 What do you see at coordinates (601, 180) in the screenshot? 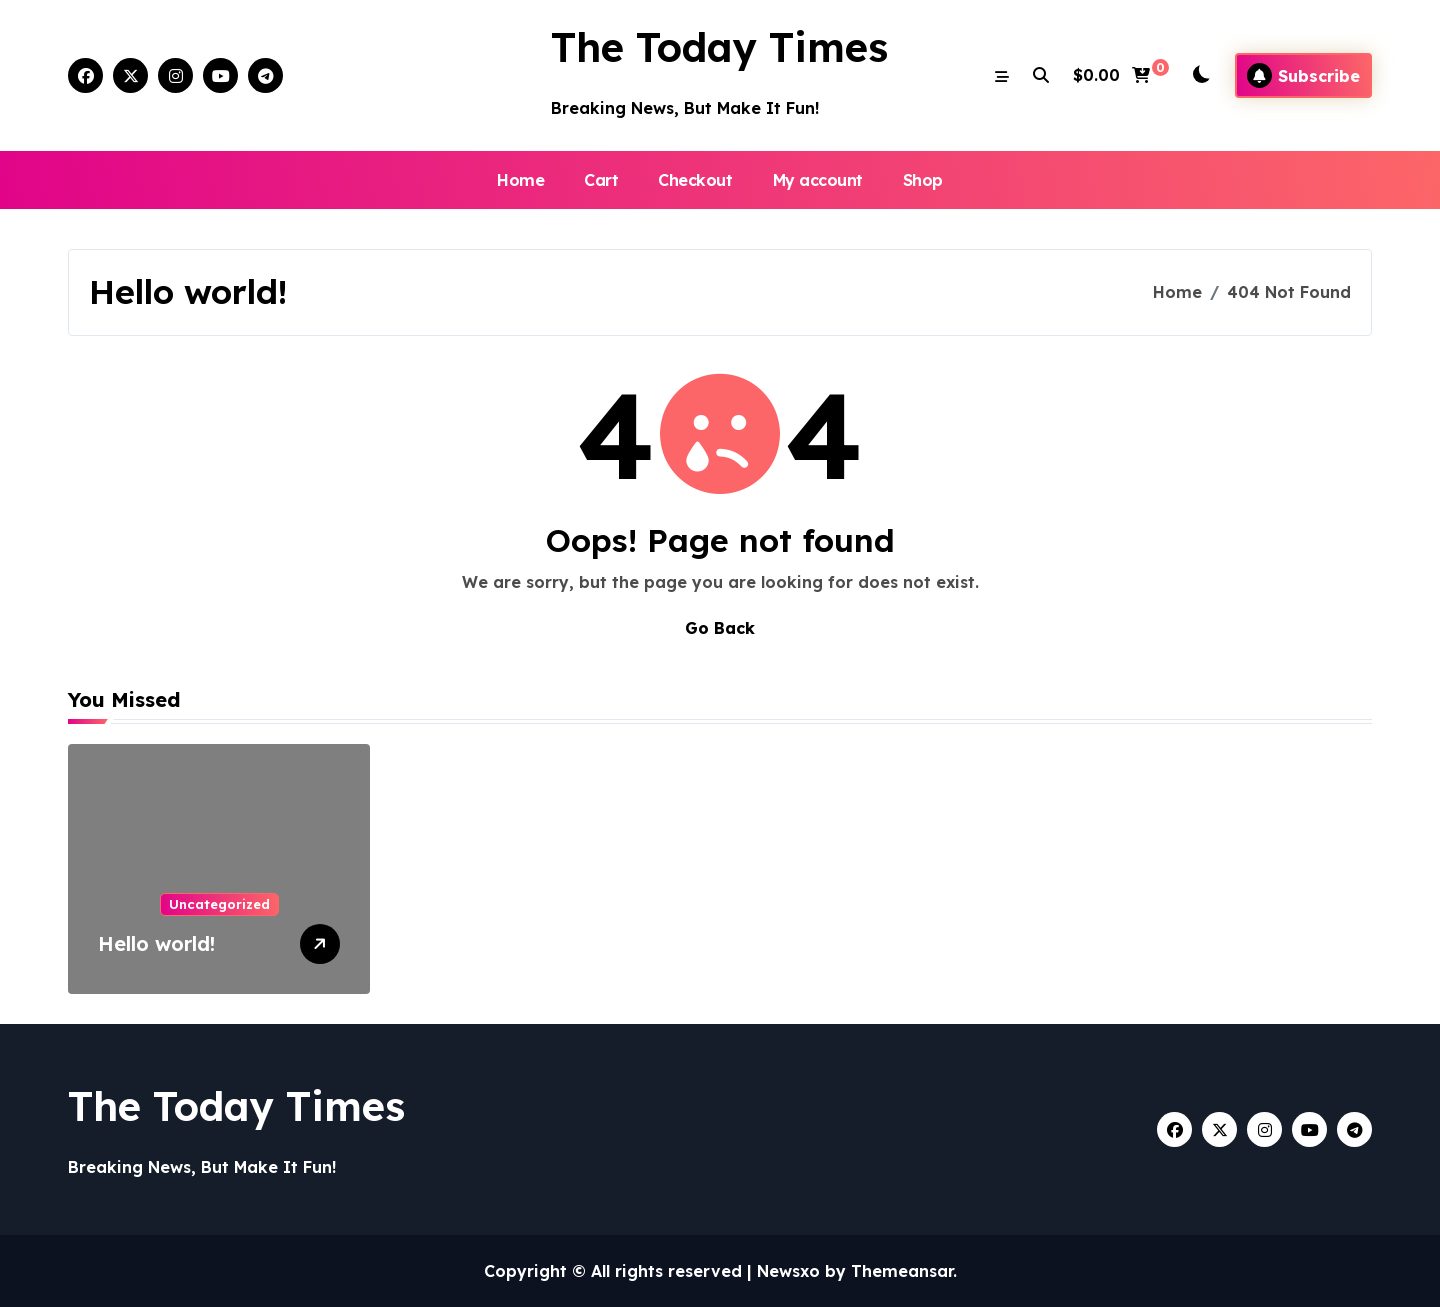
I see `Cart` at bounding box center [601, 180].